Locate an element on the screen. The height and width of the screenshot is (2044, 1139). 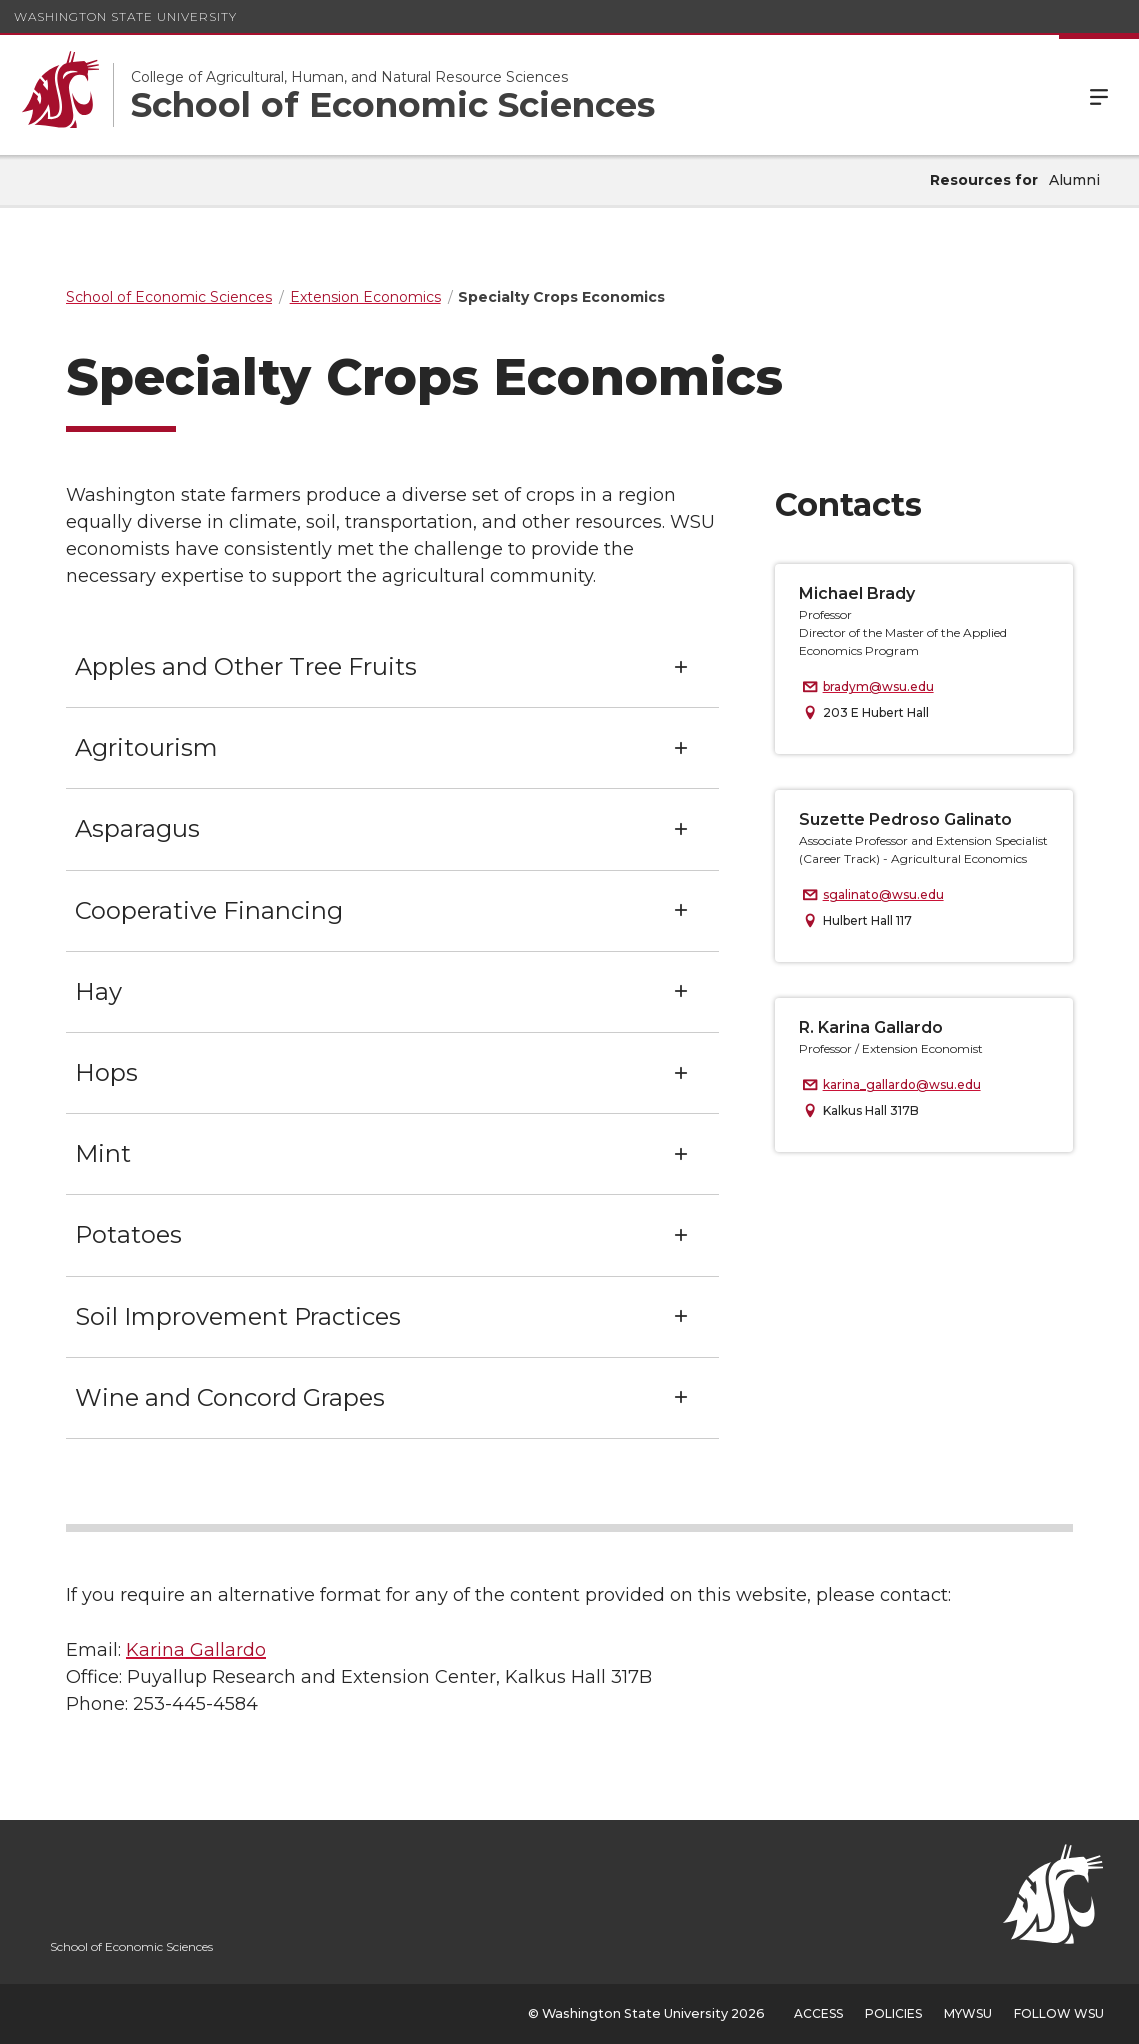
Follow WSU is located at coordinates (1059, 2013).